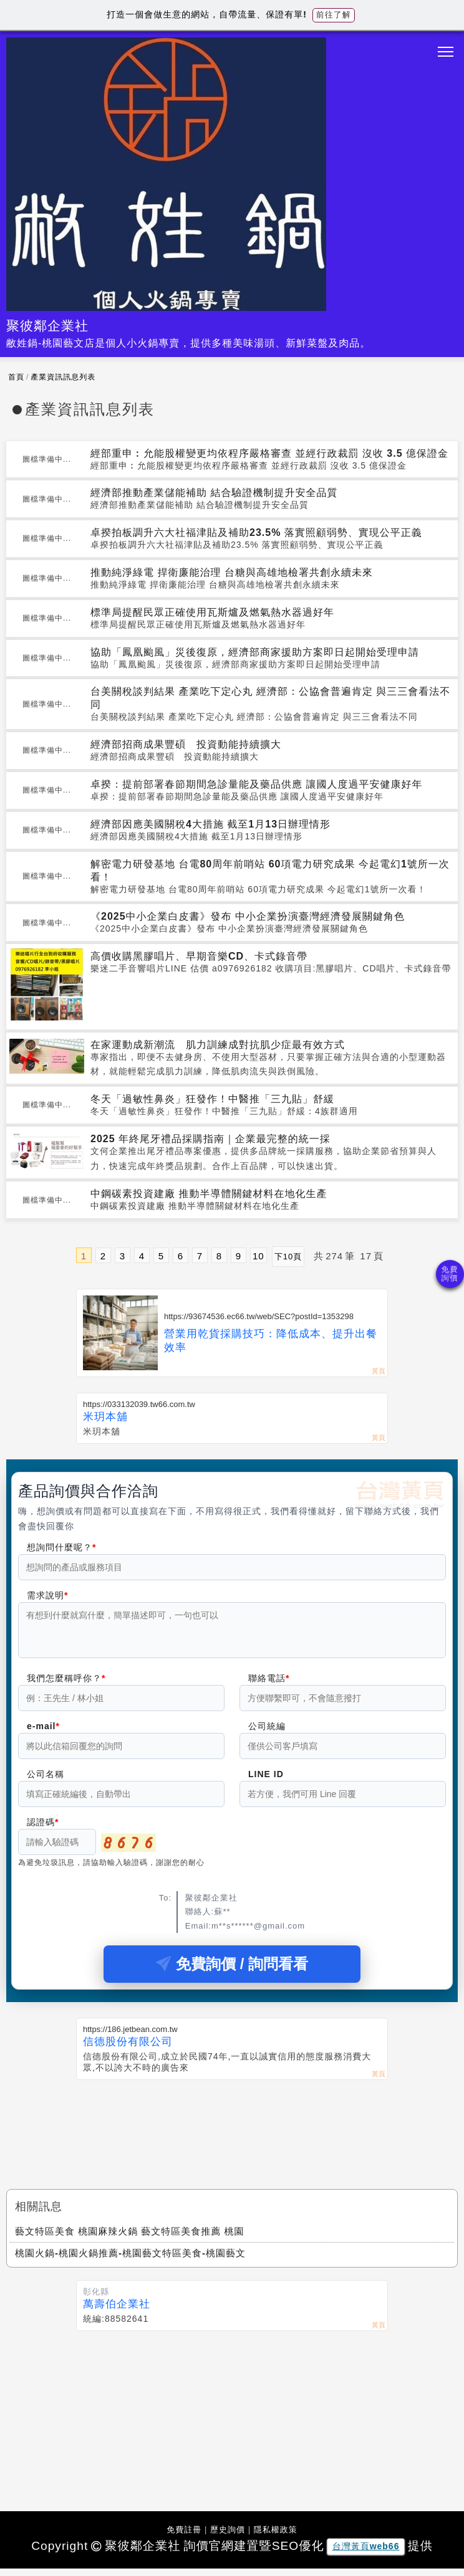 Image resolution: width=464 pixels, height=2576 pixels. Describe the element at coordinates (258, 1256) in the screenshot. I see `10` at that location.